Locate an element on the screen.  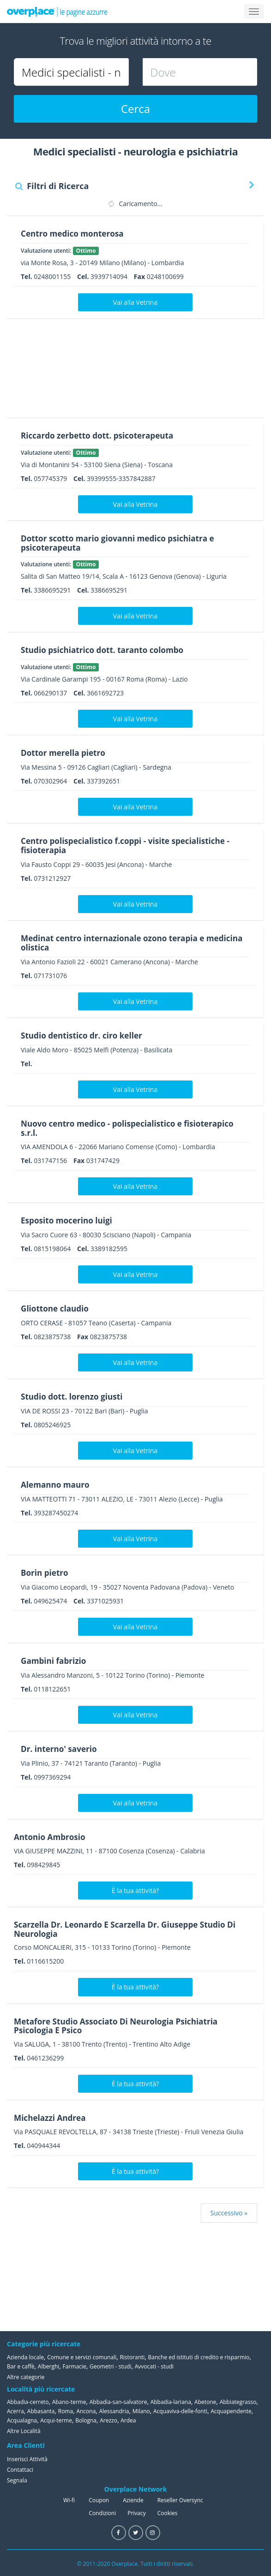
Riccardo zerbetto dott. psicoterapeuta is located at coordinates (101, 435).